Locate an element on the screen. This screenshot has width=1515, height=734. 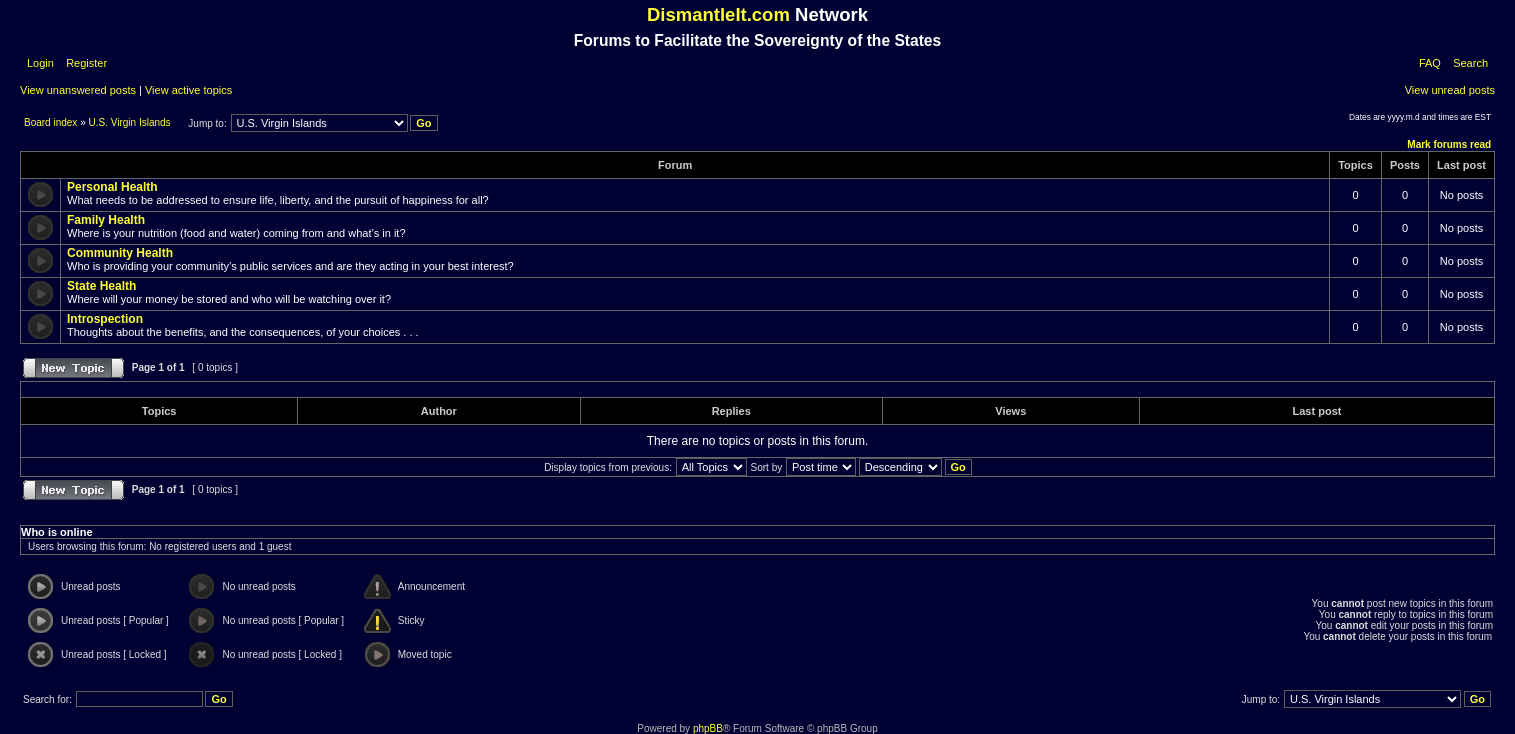
Mark forums read is located at coordinates (1449, 144).